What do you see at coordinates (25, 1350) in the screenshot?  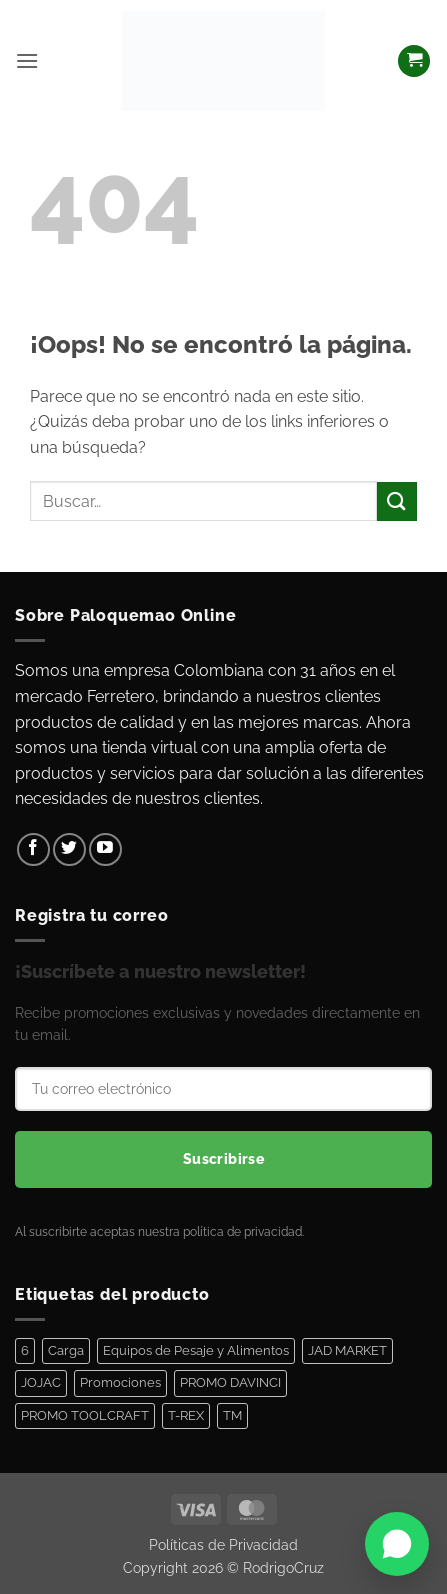 I see `6 [6 (1 elemento)]` at bounding box center [25, 1350].